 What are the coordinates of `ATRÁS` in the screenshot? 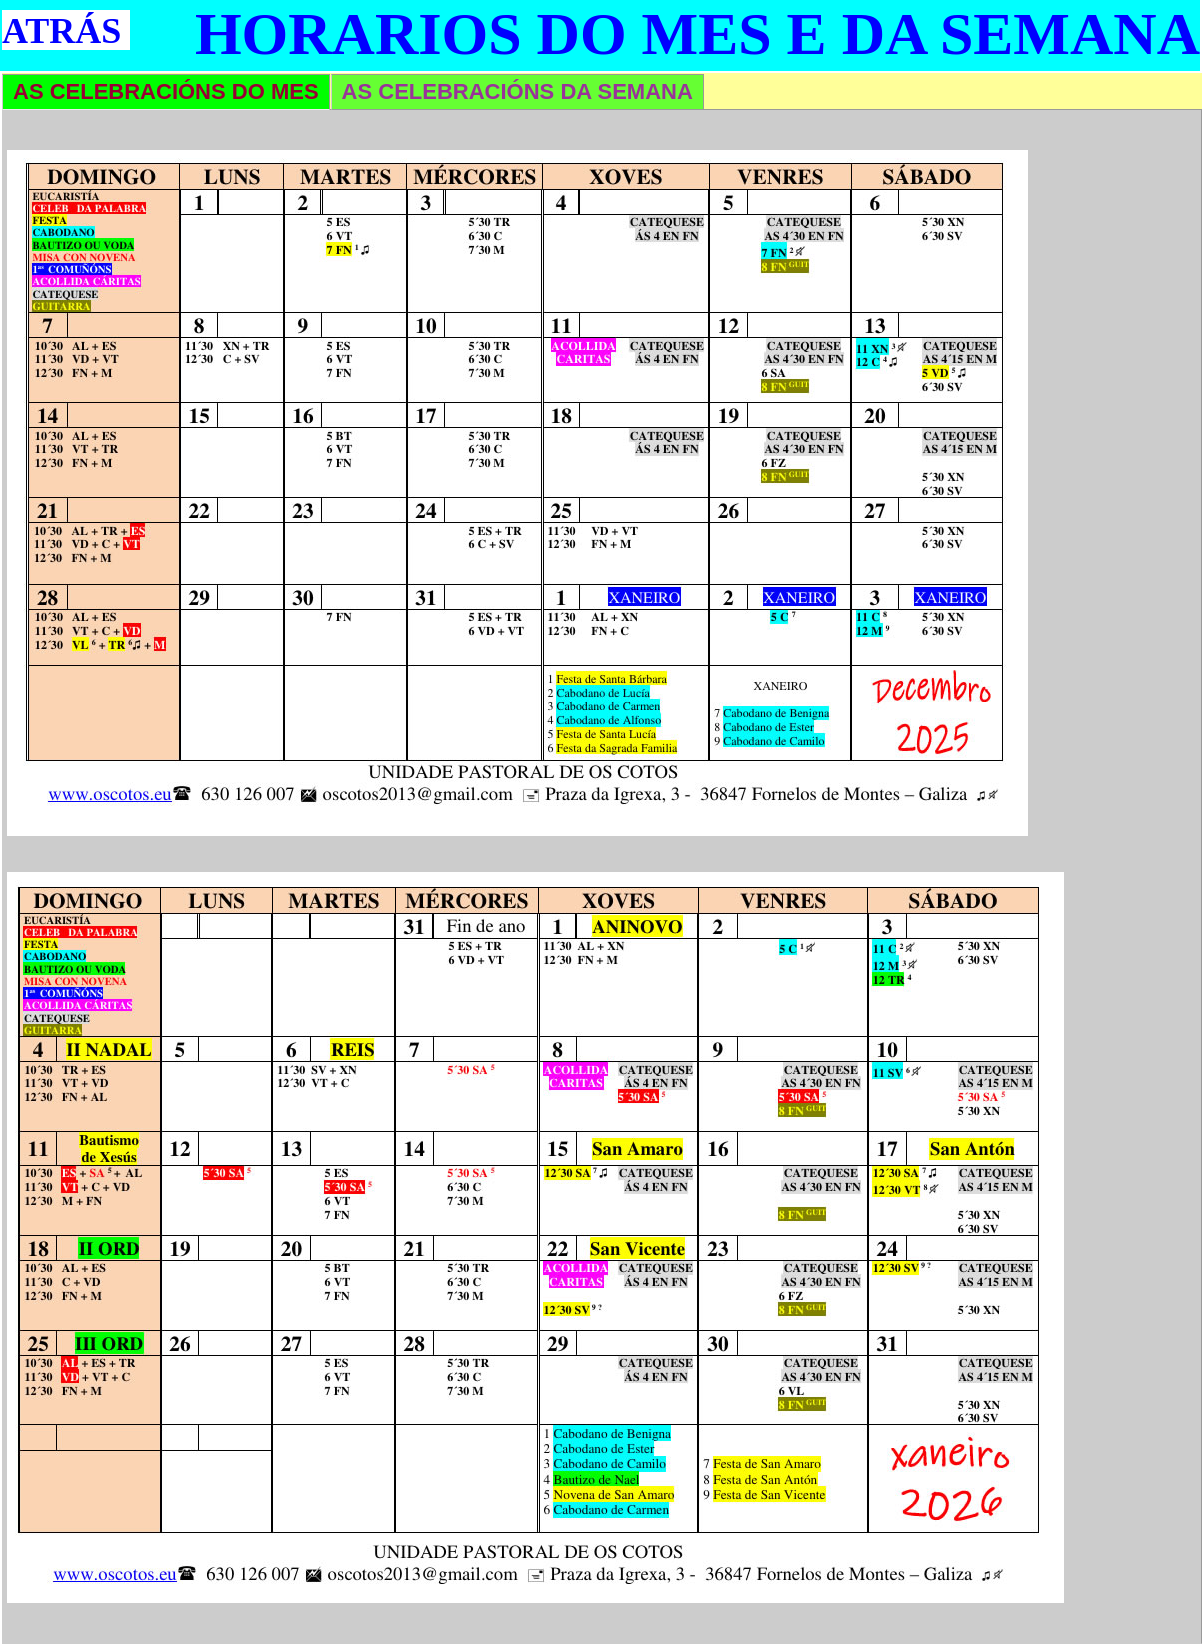 It's located at (61, 31).